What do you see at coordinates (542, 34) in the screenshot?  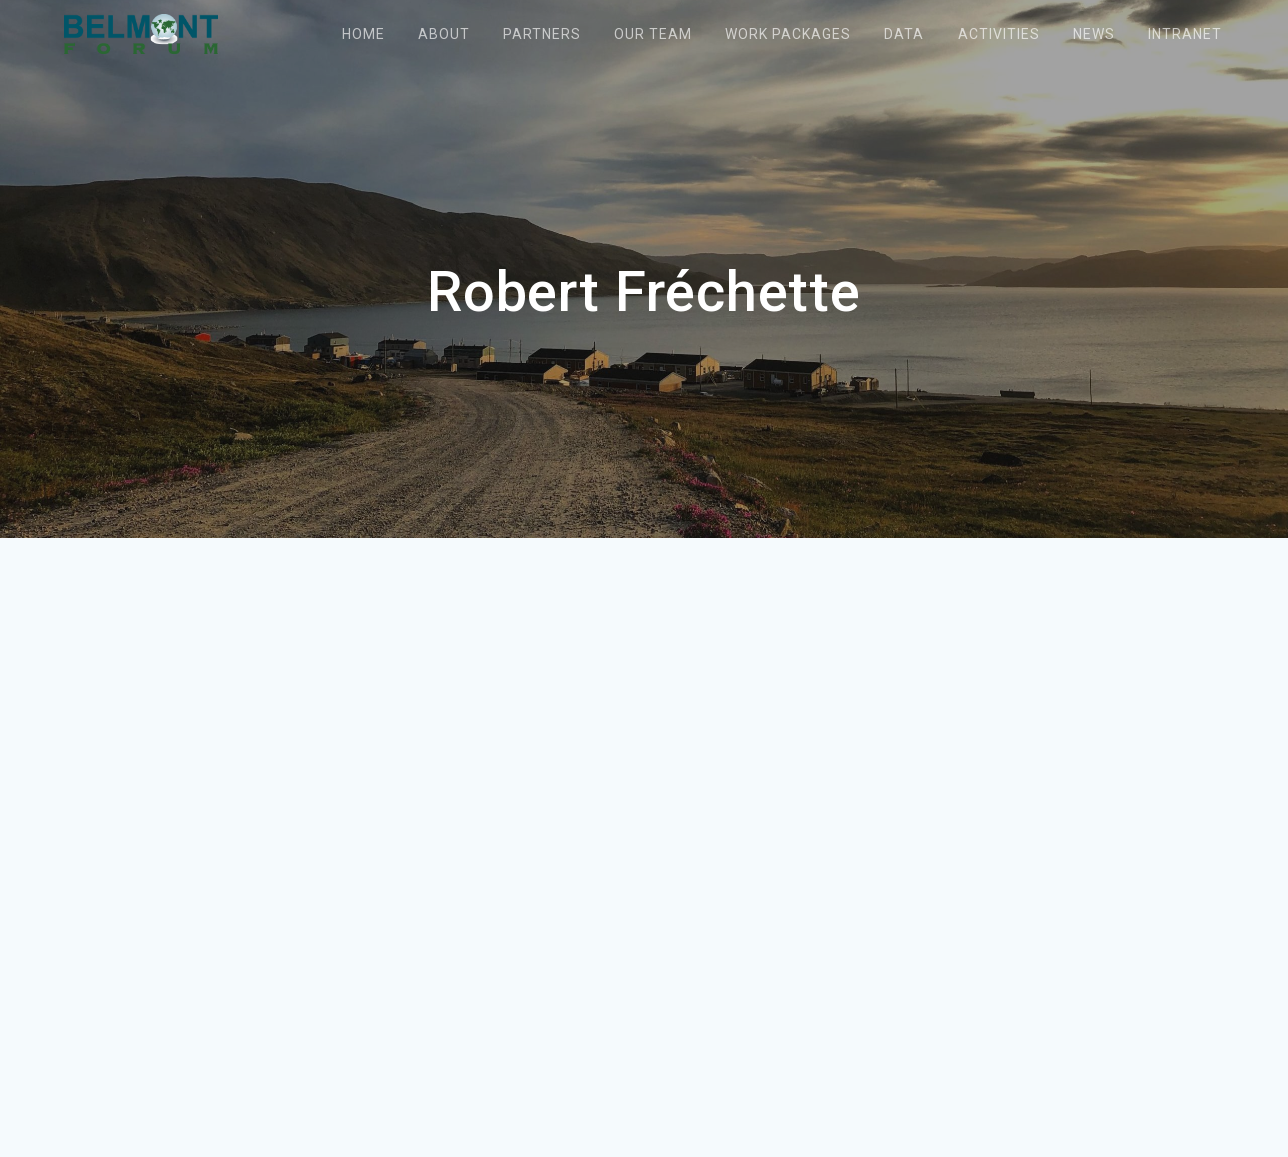 I see `Partners` at bounding box center [542, 34].